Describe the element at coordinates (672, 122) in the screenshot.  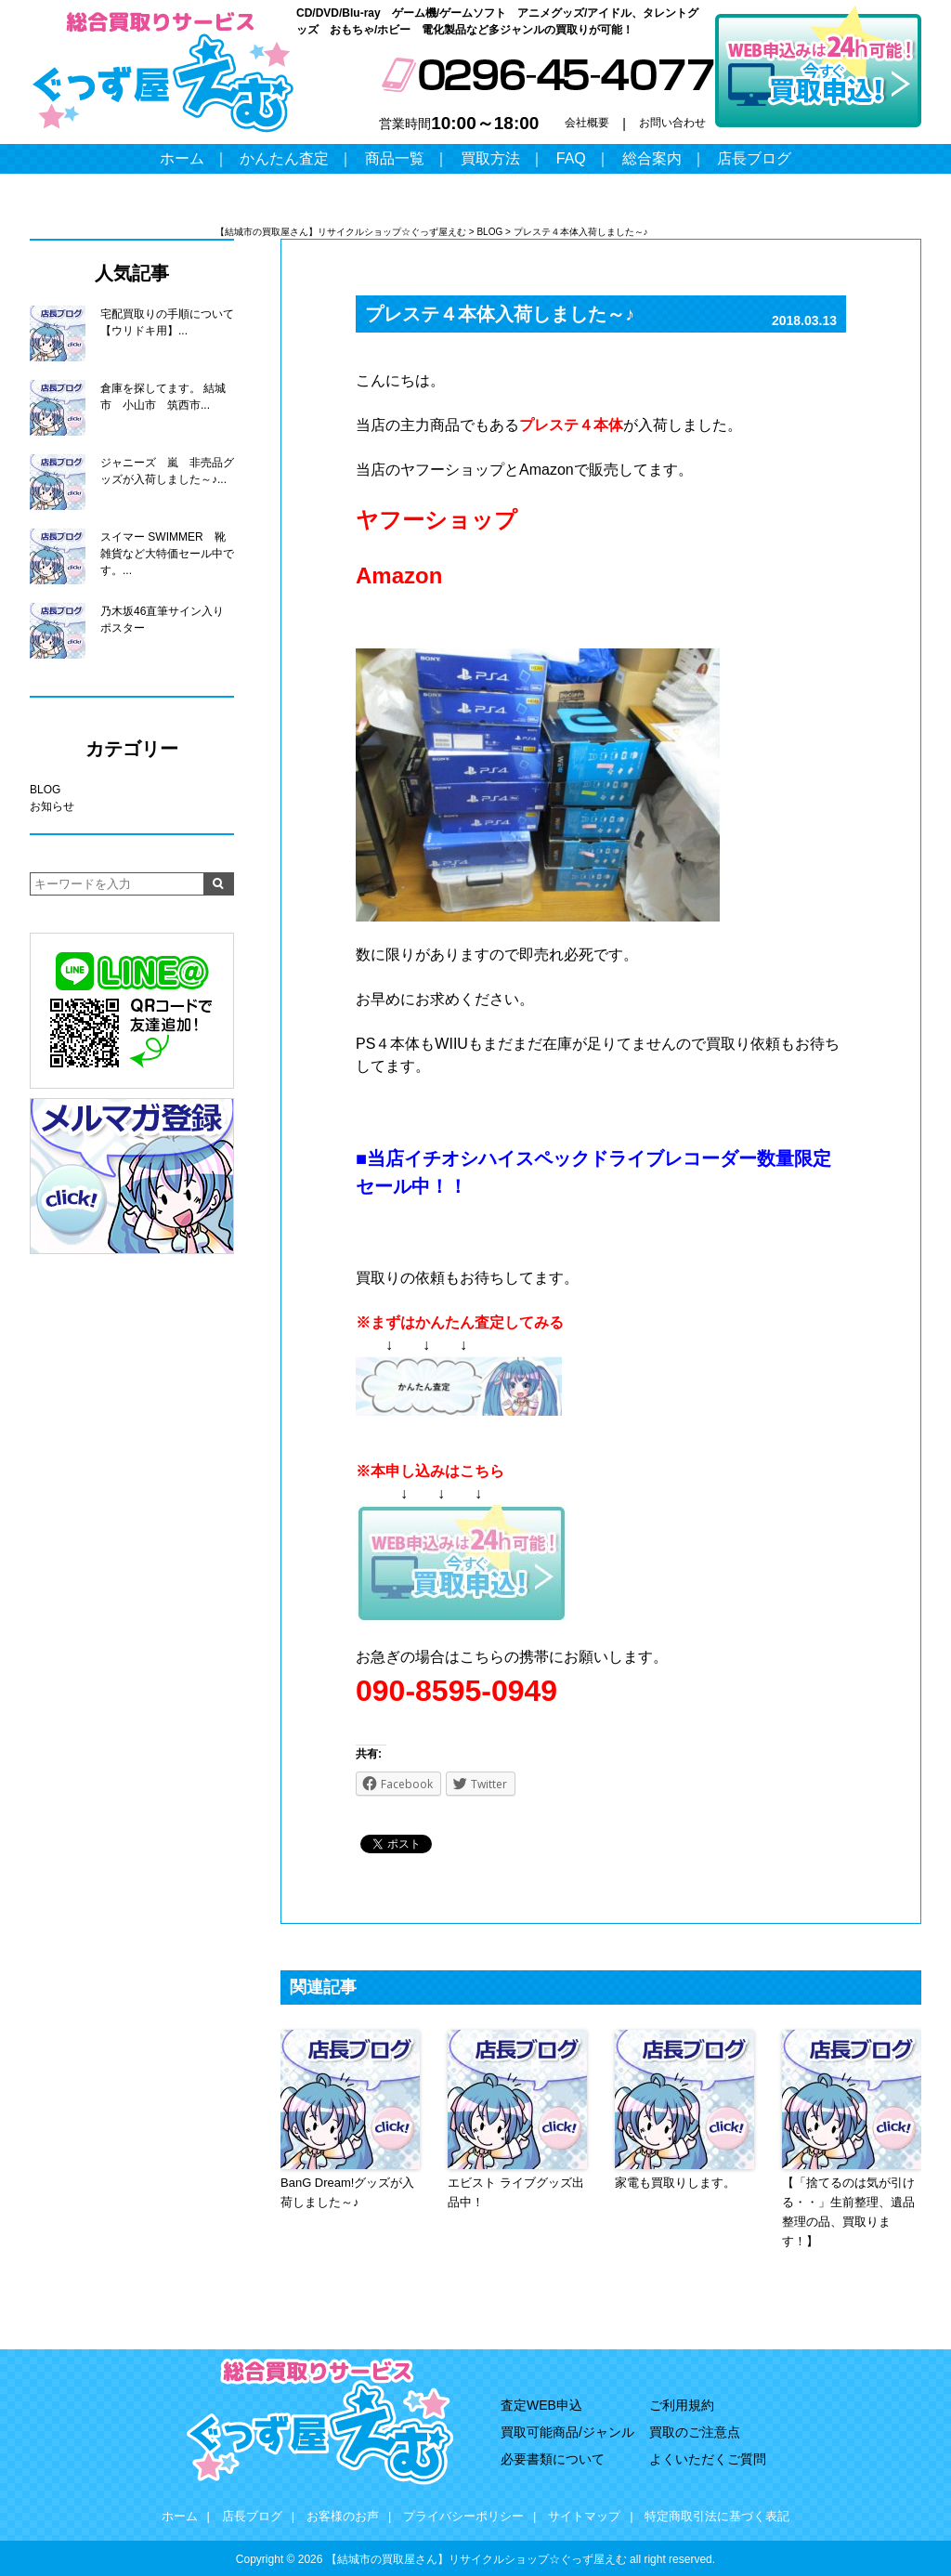
I see `お問い合わせ` at that location.